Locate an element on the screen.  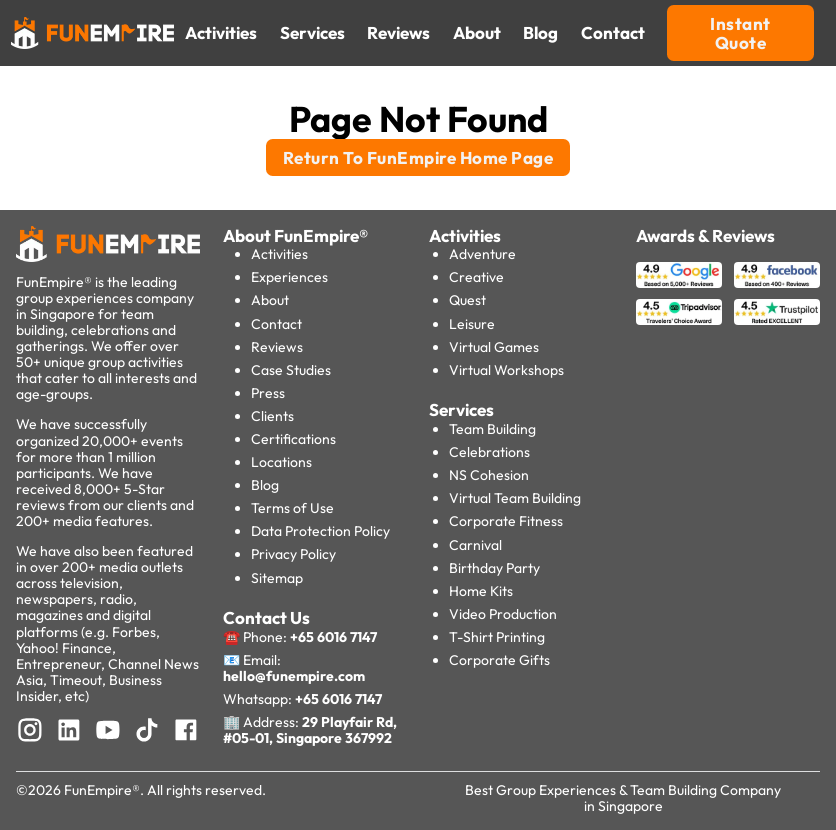
Carnival is located at coordinates (475, 545).